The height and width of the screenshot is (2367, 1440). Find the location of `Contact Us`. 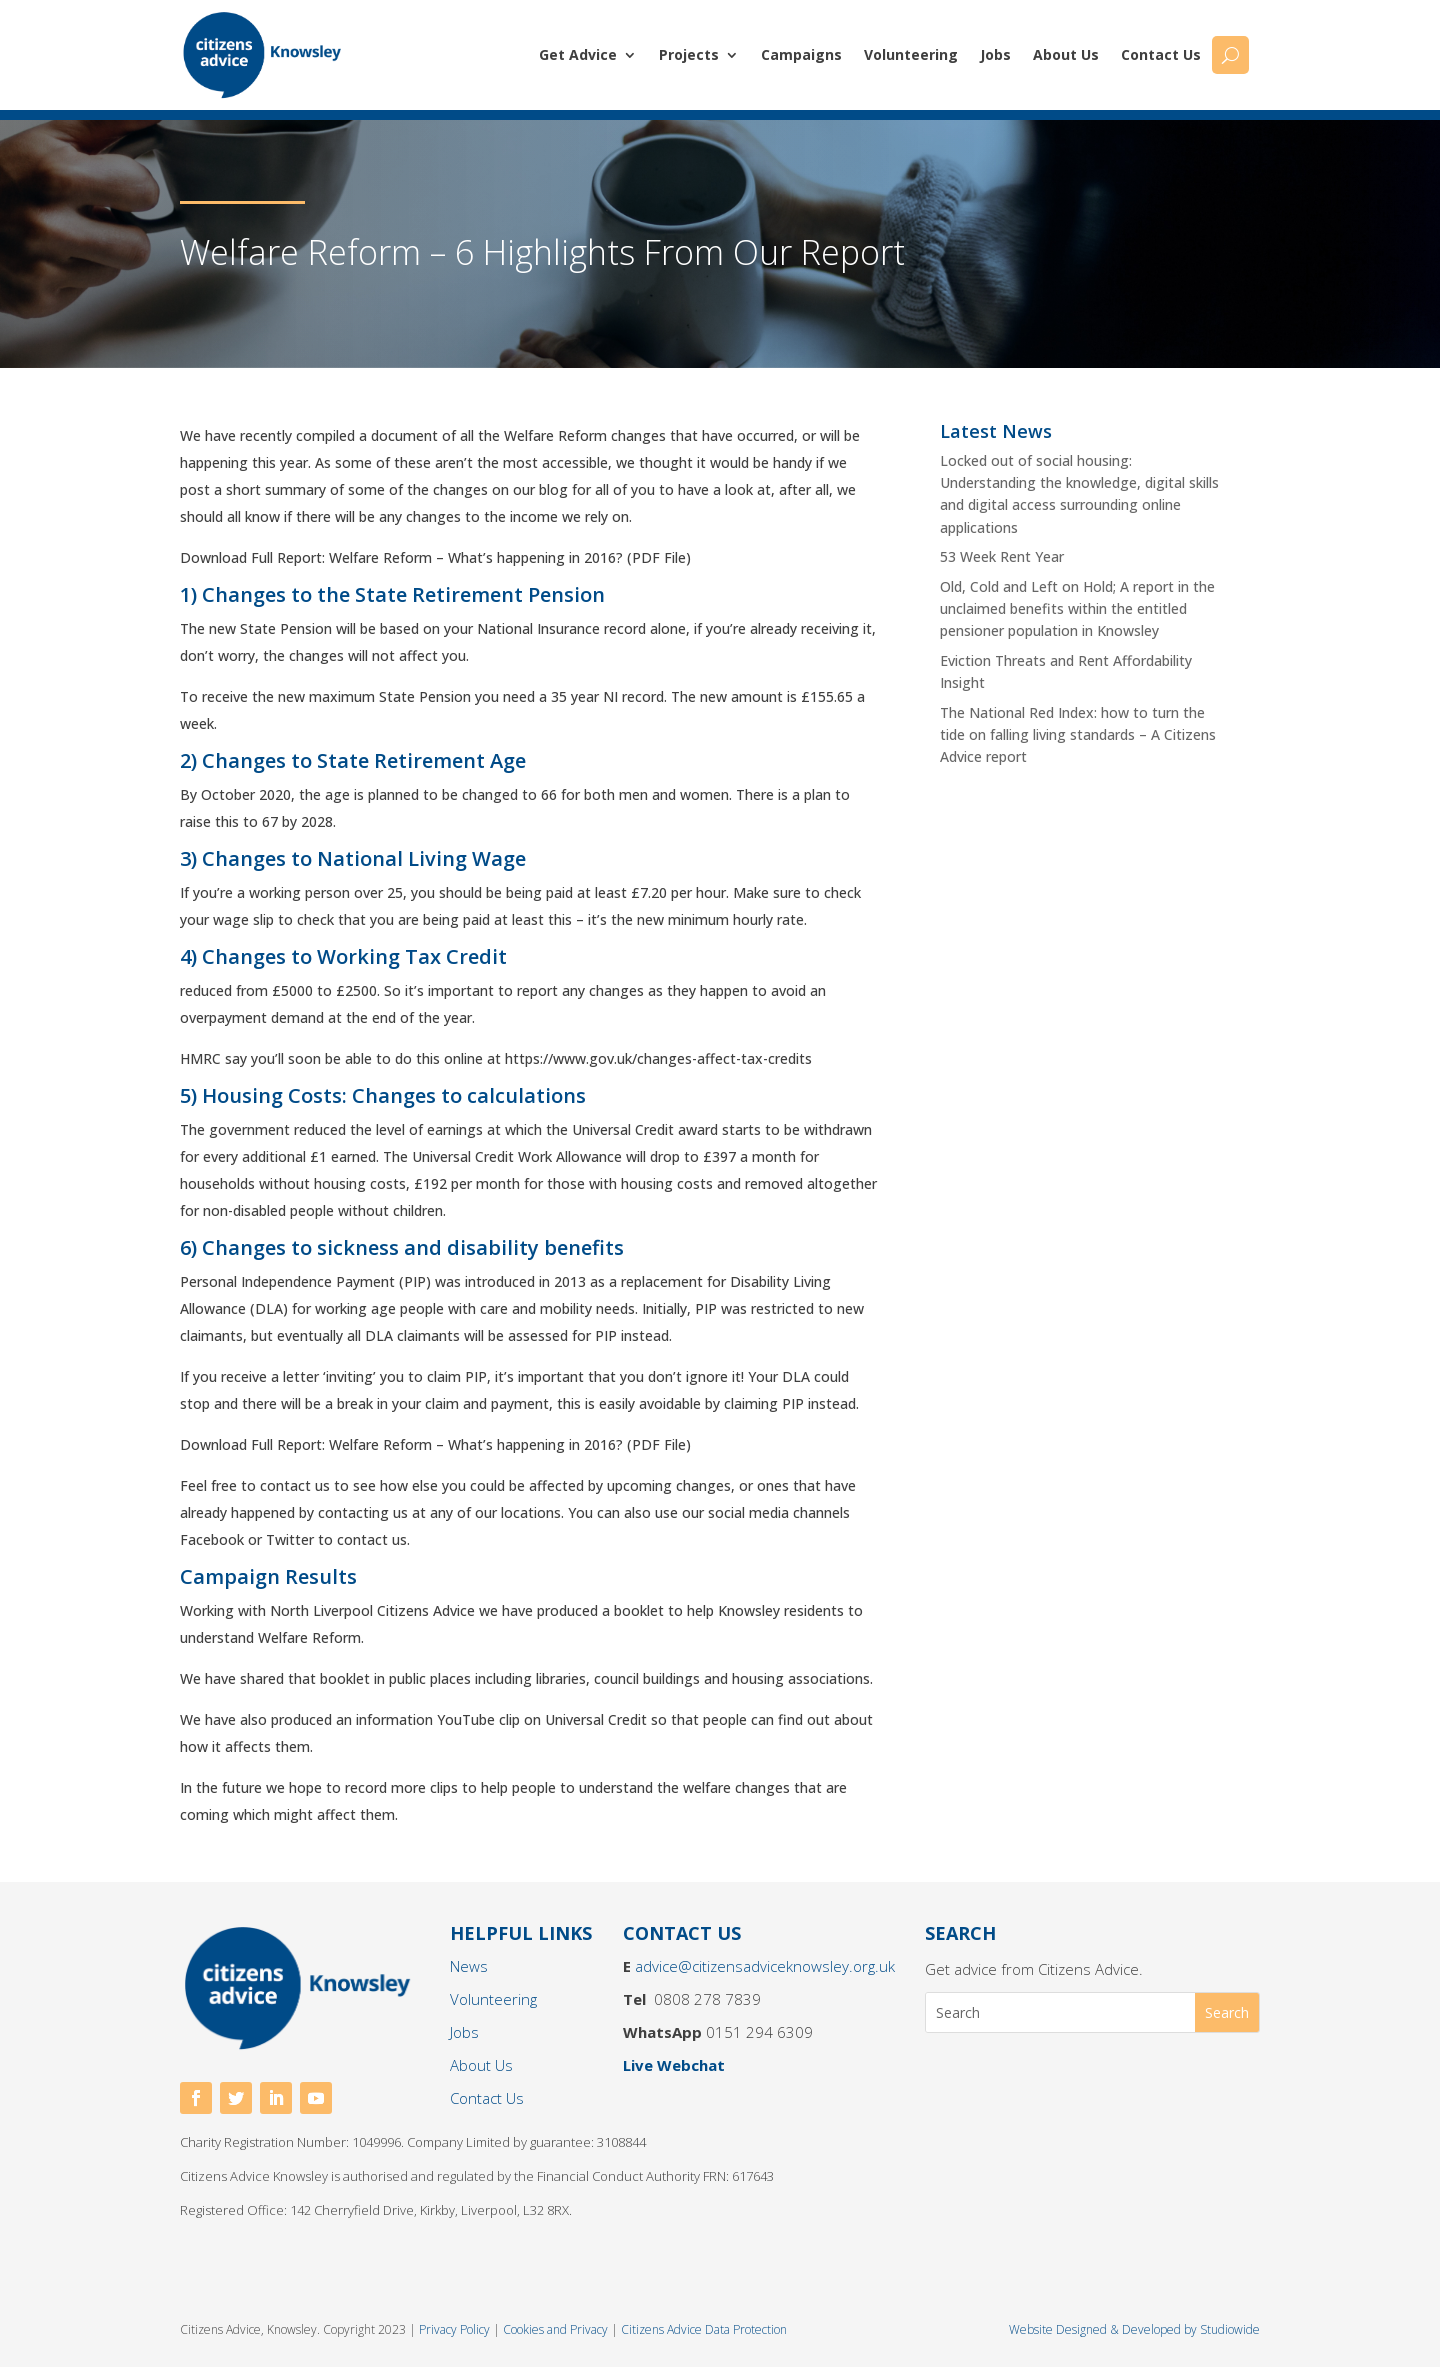

Contact Us is located at coordinates (1161, 54).